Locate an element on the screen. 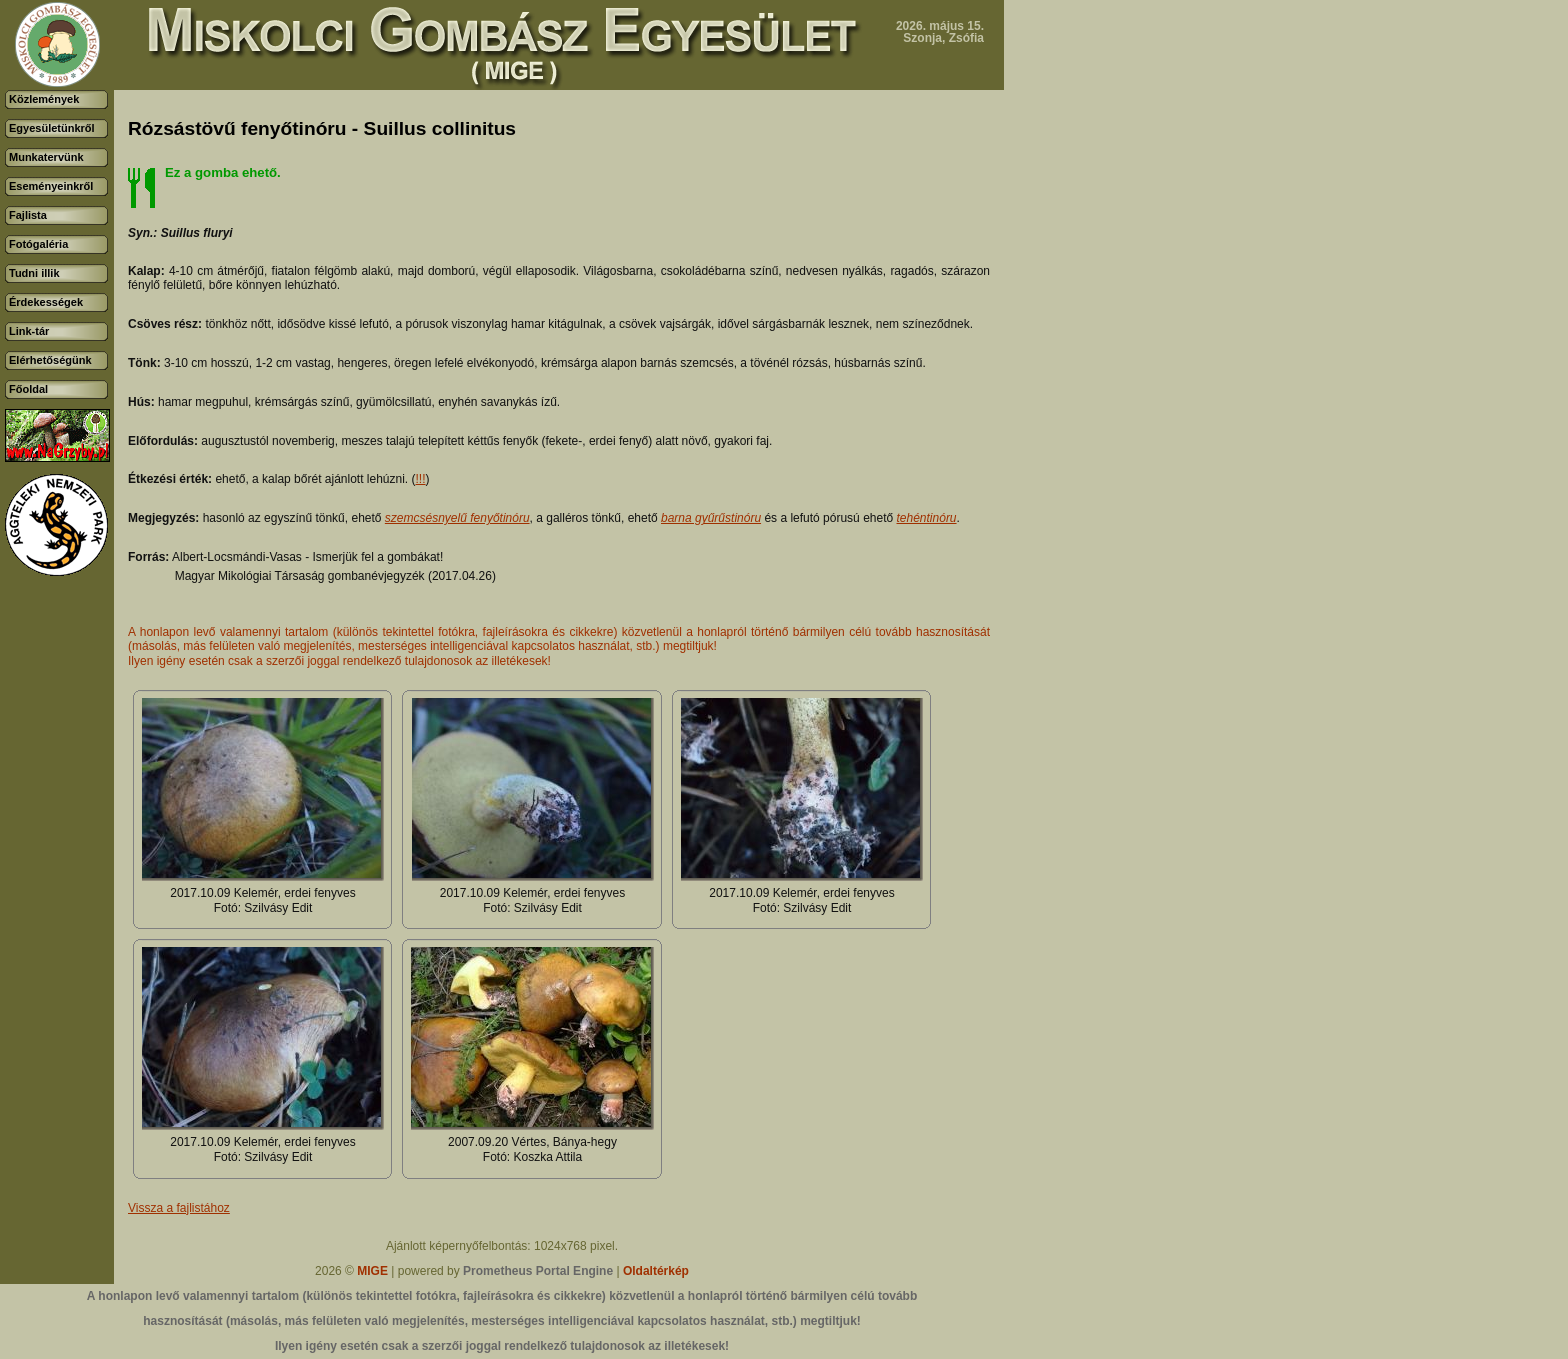 This screenshot has width=1568, height=1359. Érdekességek is located at coordinates (46, 302).